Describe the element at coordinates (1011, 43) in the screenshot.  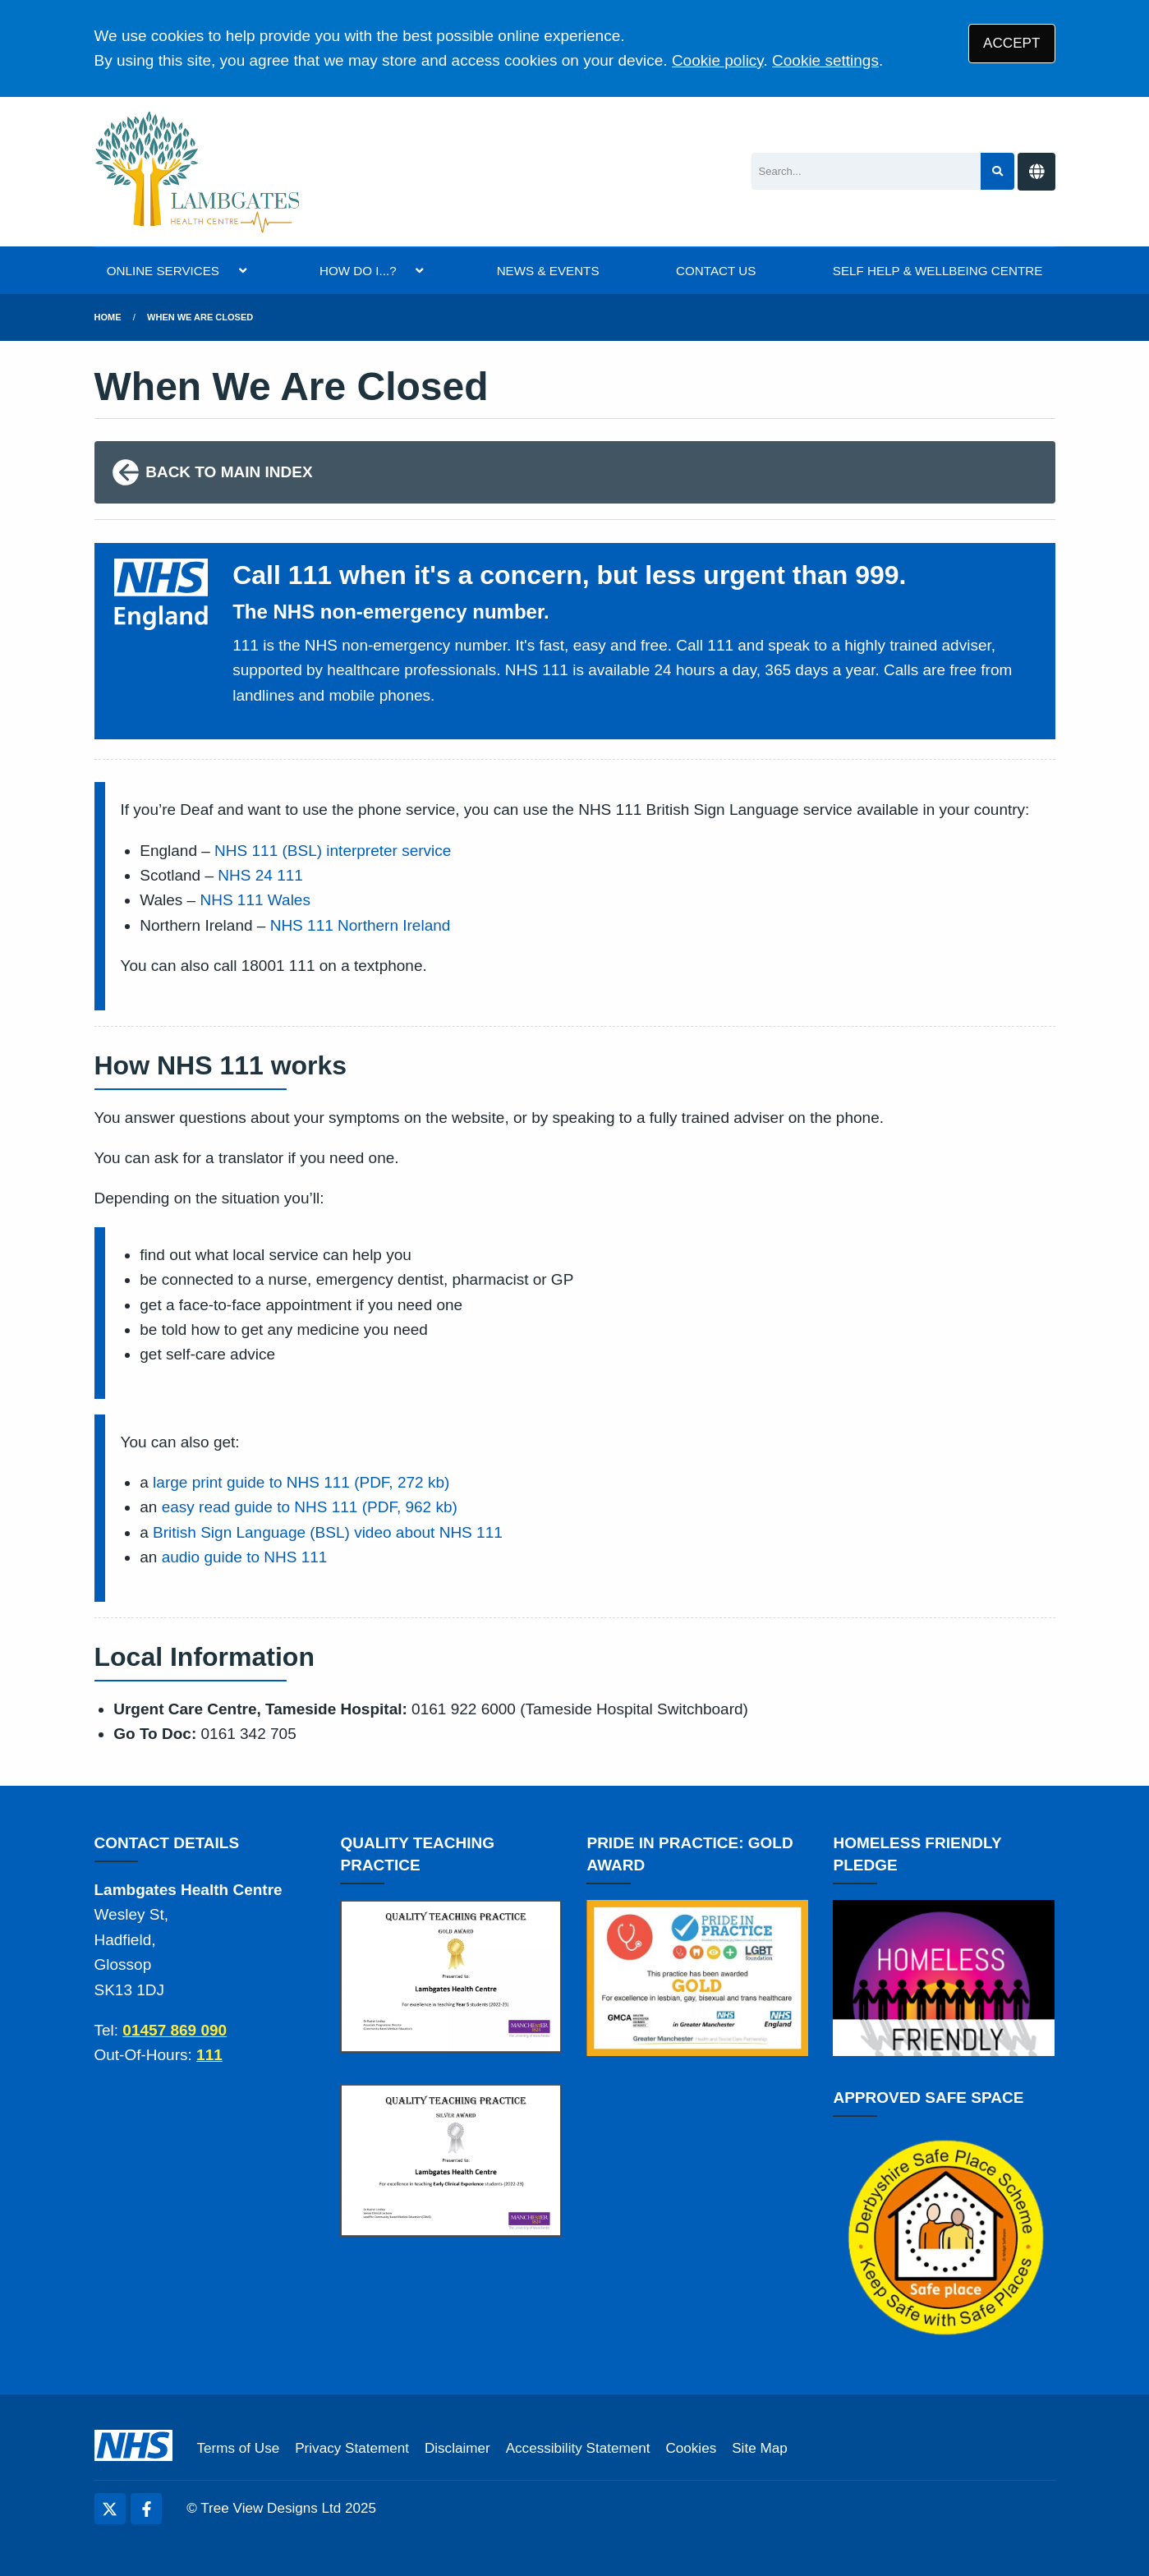
I see `ACCEPT` at that location.